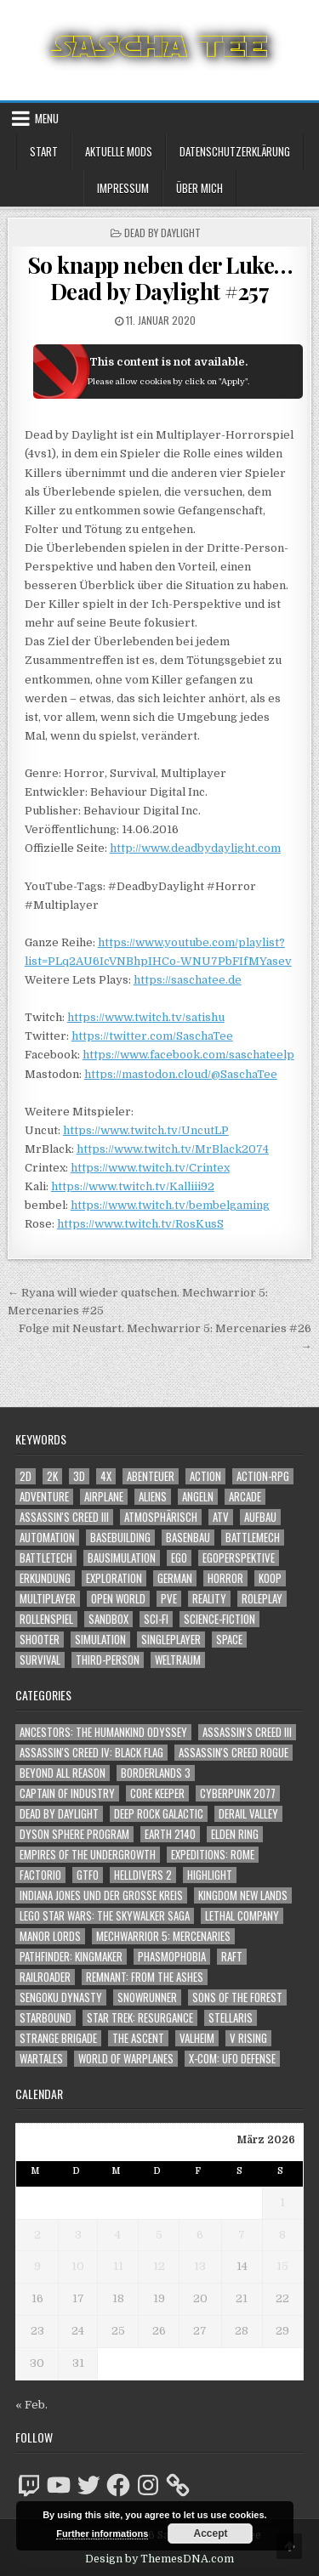 The image size is (319, 2576). I want to click on Horror [Horror (2.283 Einträge)], so click(225, 1578).